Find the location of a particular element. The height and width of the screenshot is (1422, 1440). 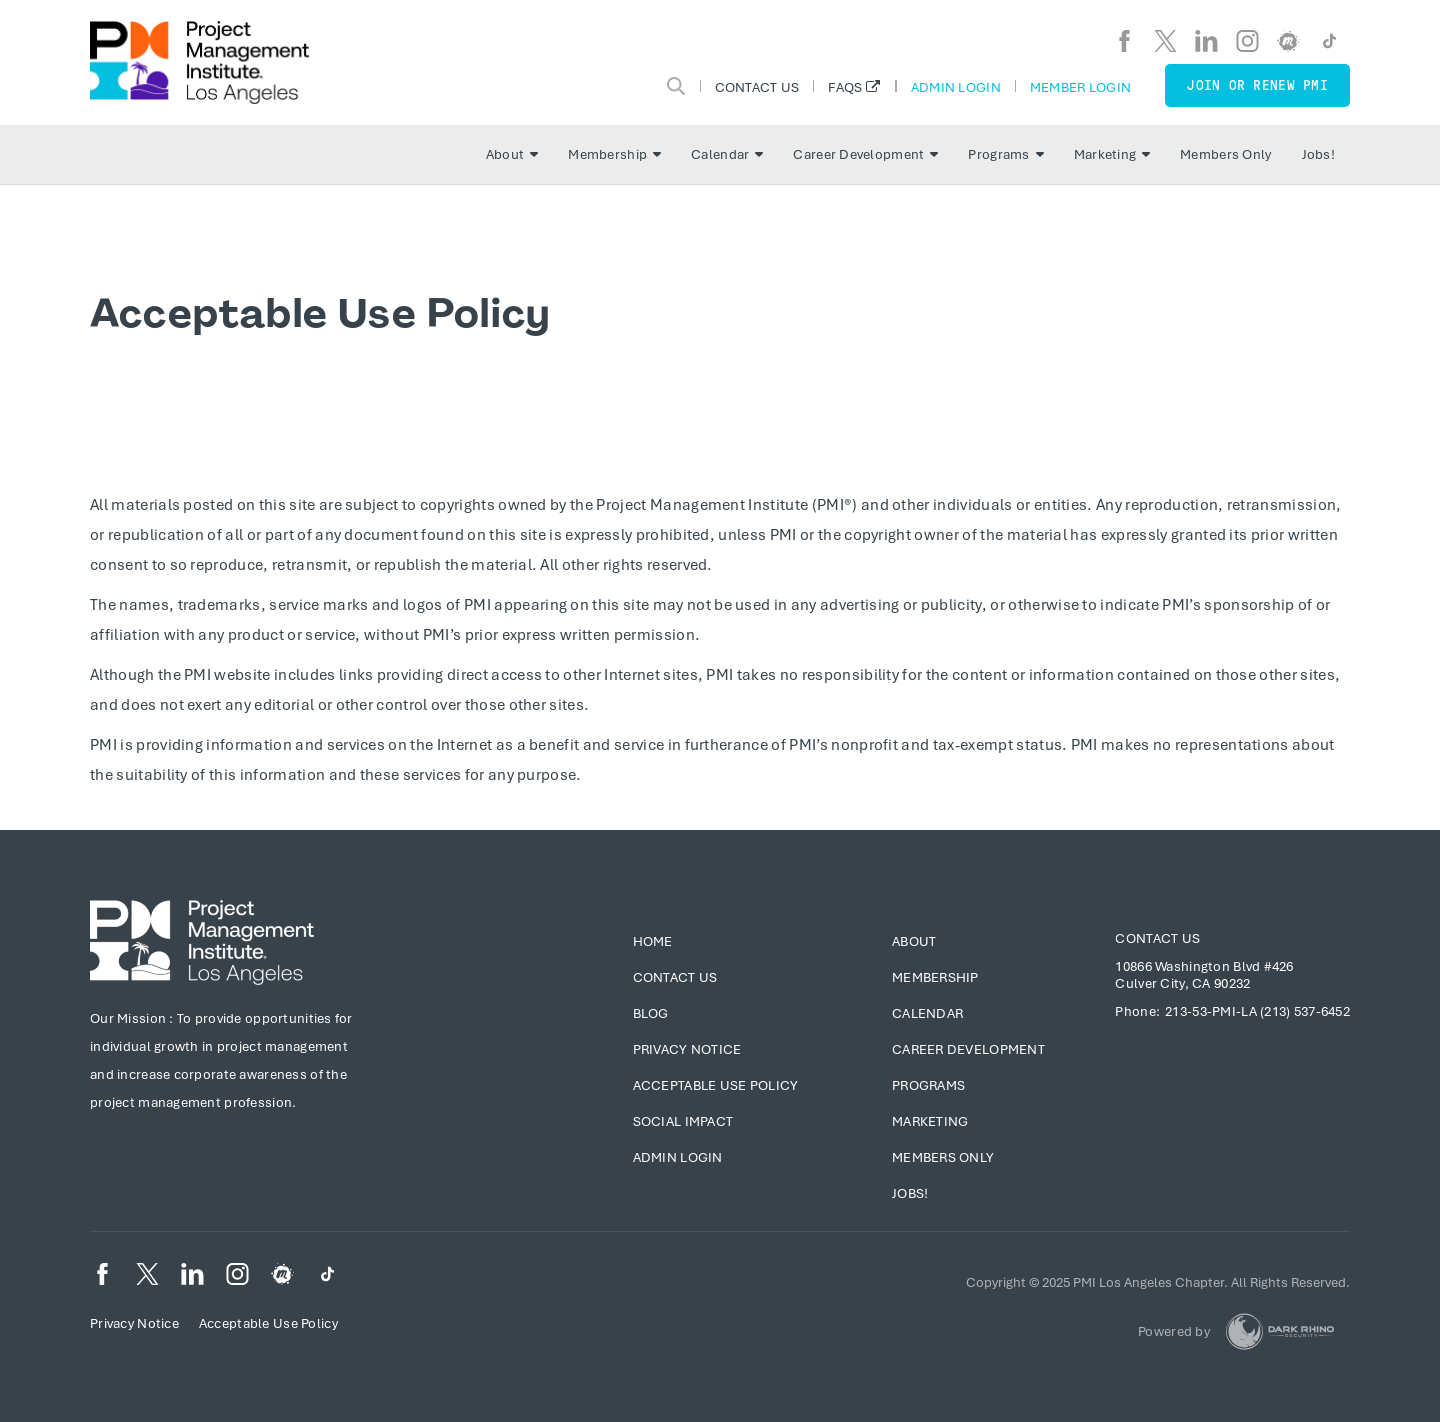

FAQs is located at coordinates (845, 87).